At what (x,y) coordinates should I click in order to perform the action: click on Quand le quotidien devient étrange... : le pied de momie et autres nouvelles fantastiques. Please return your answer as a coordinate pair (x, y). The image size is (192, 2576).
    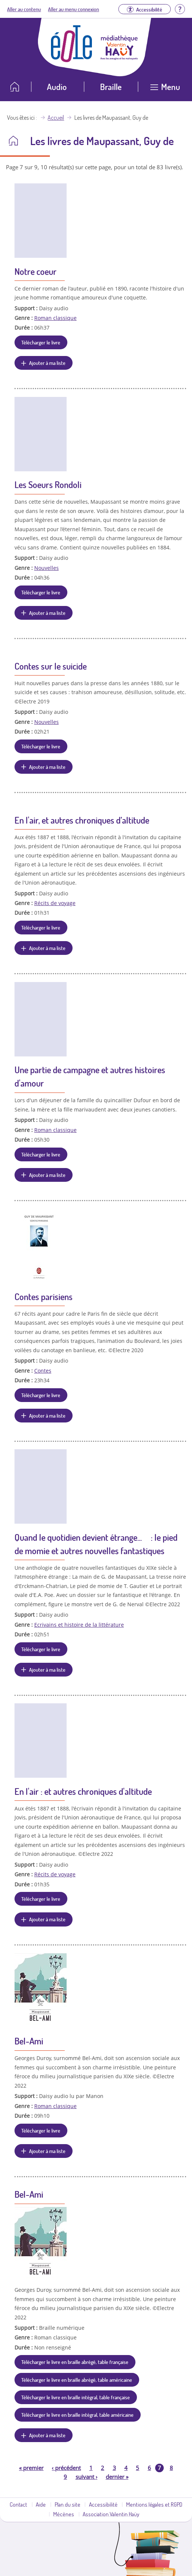
    Looking at the image, I should click on (96, 1543).